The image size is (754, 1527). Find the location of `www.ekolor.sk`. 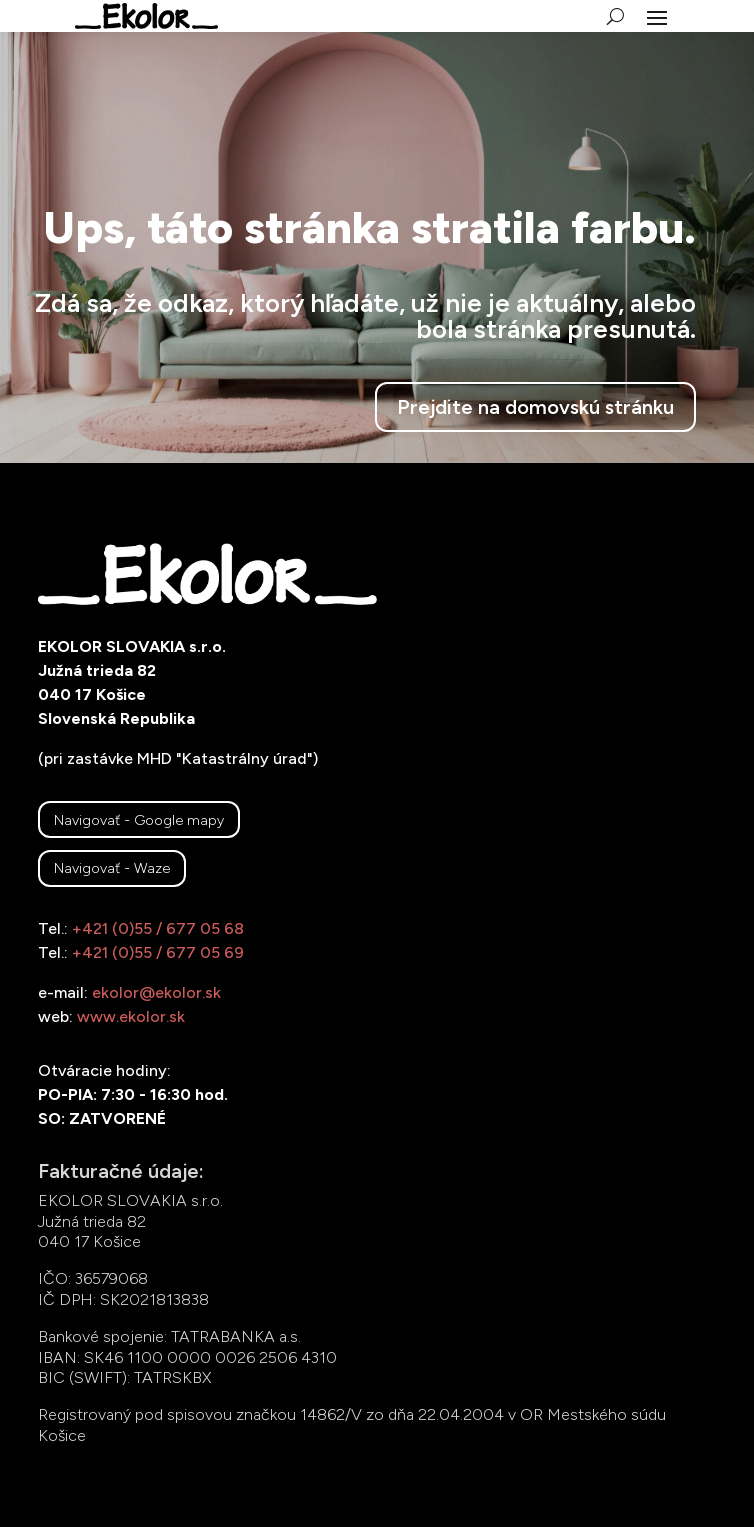

www.ekolor.sk is located at coordinates (131, 1016).